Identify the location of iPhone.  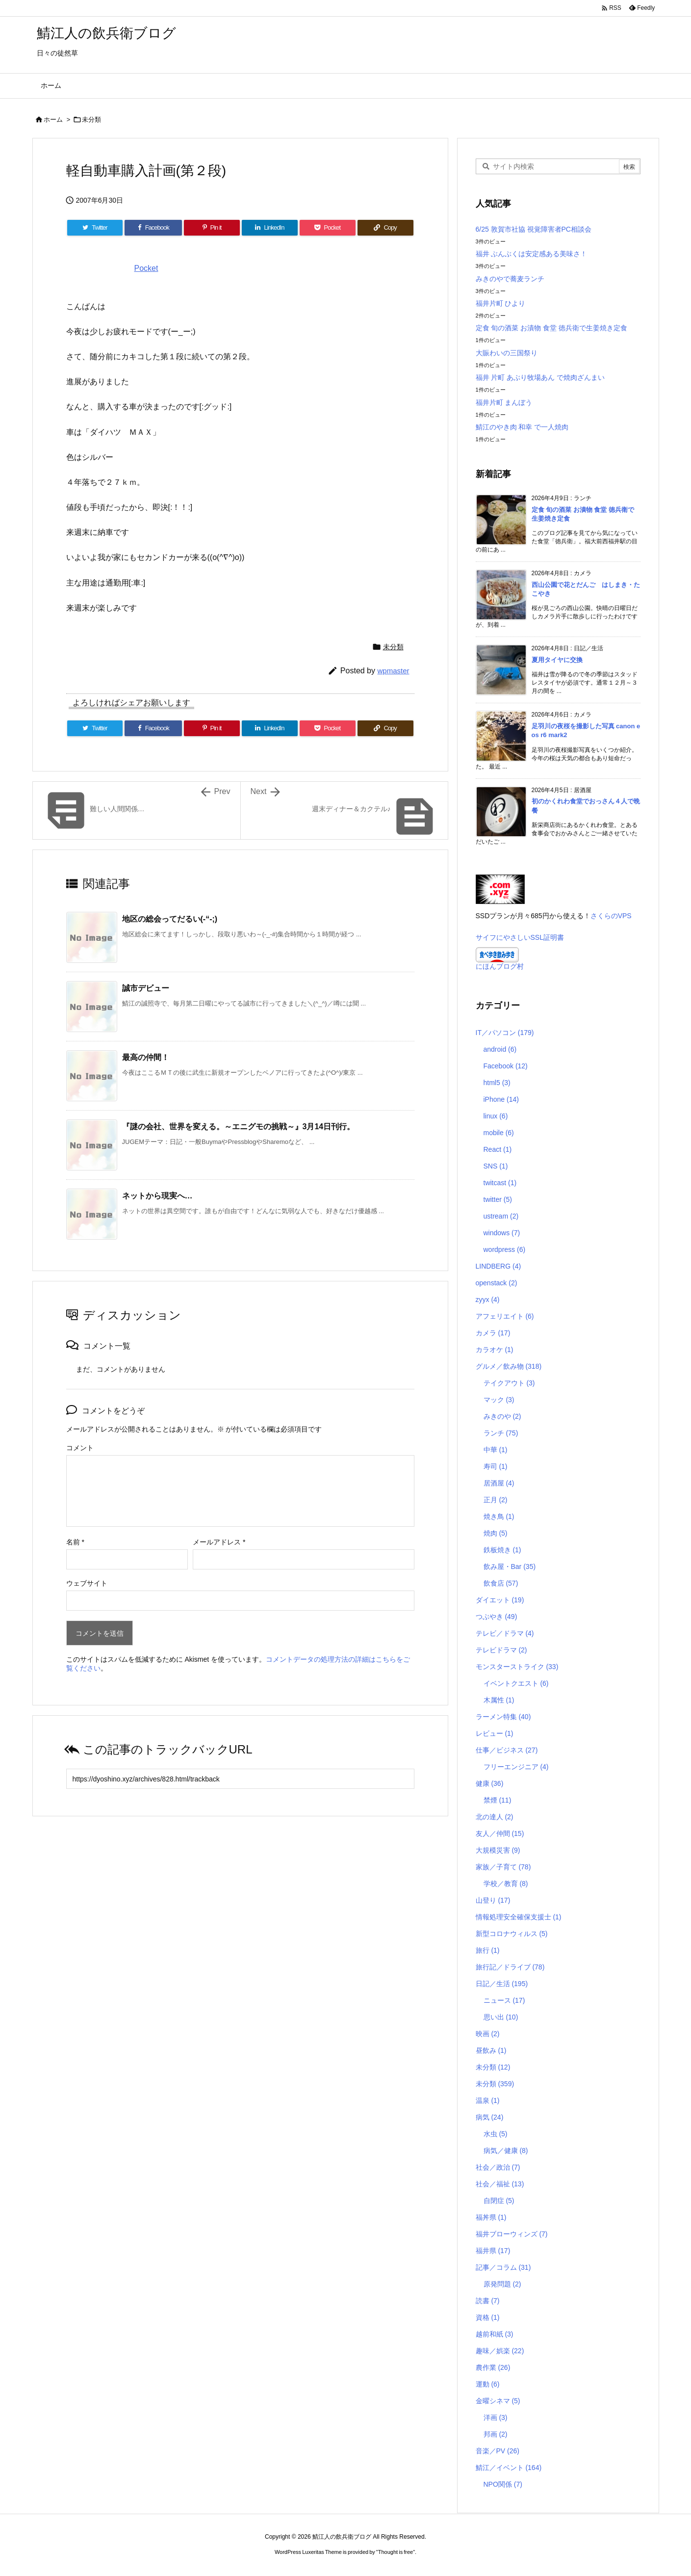
(501, 1099).